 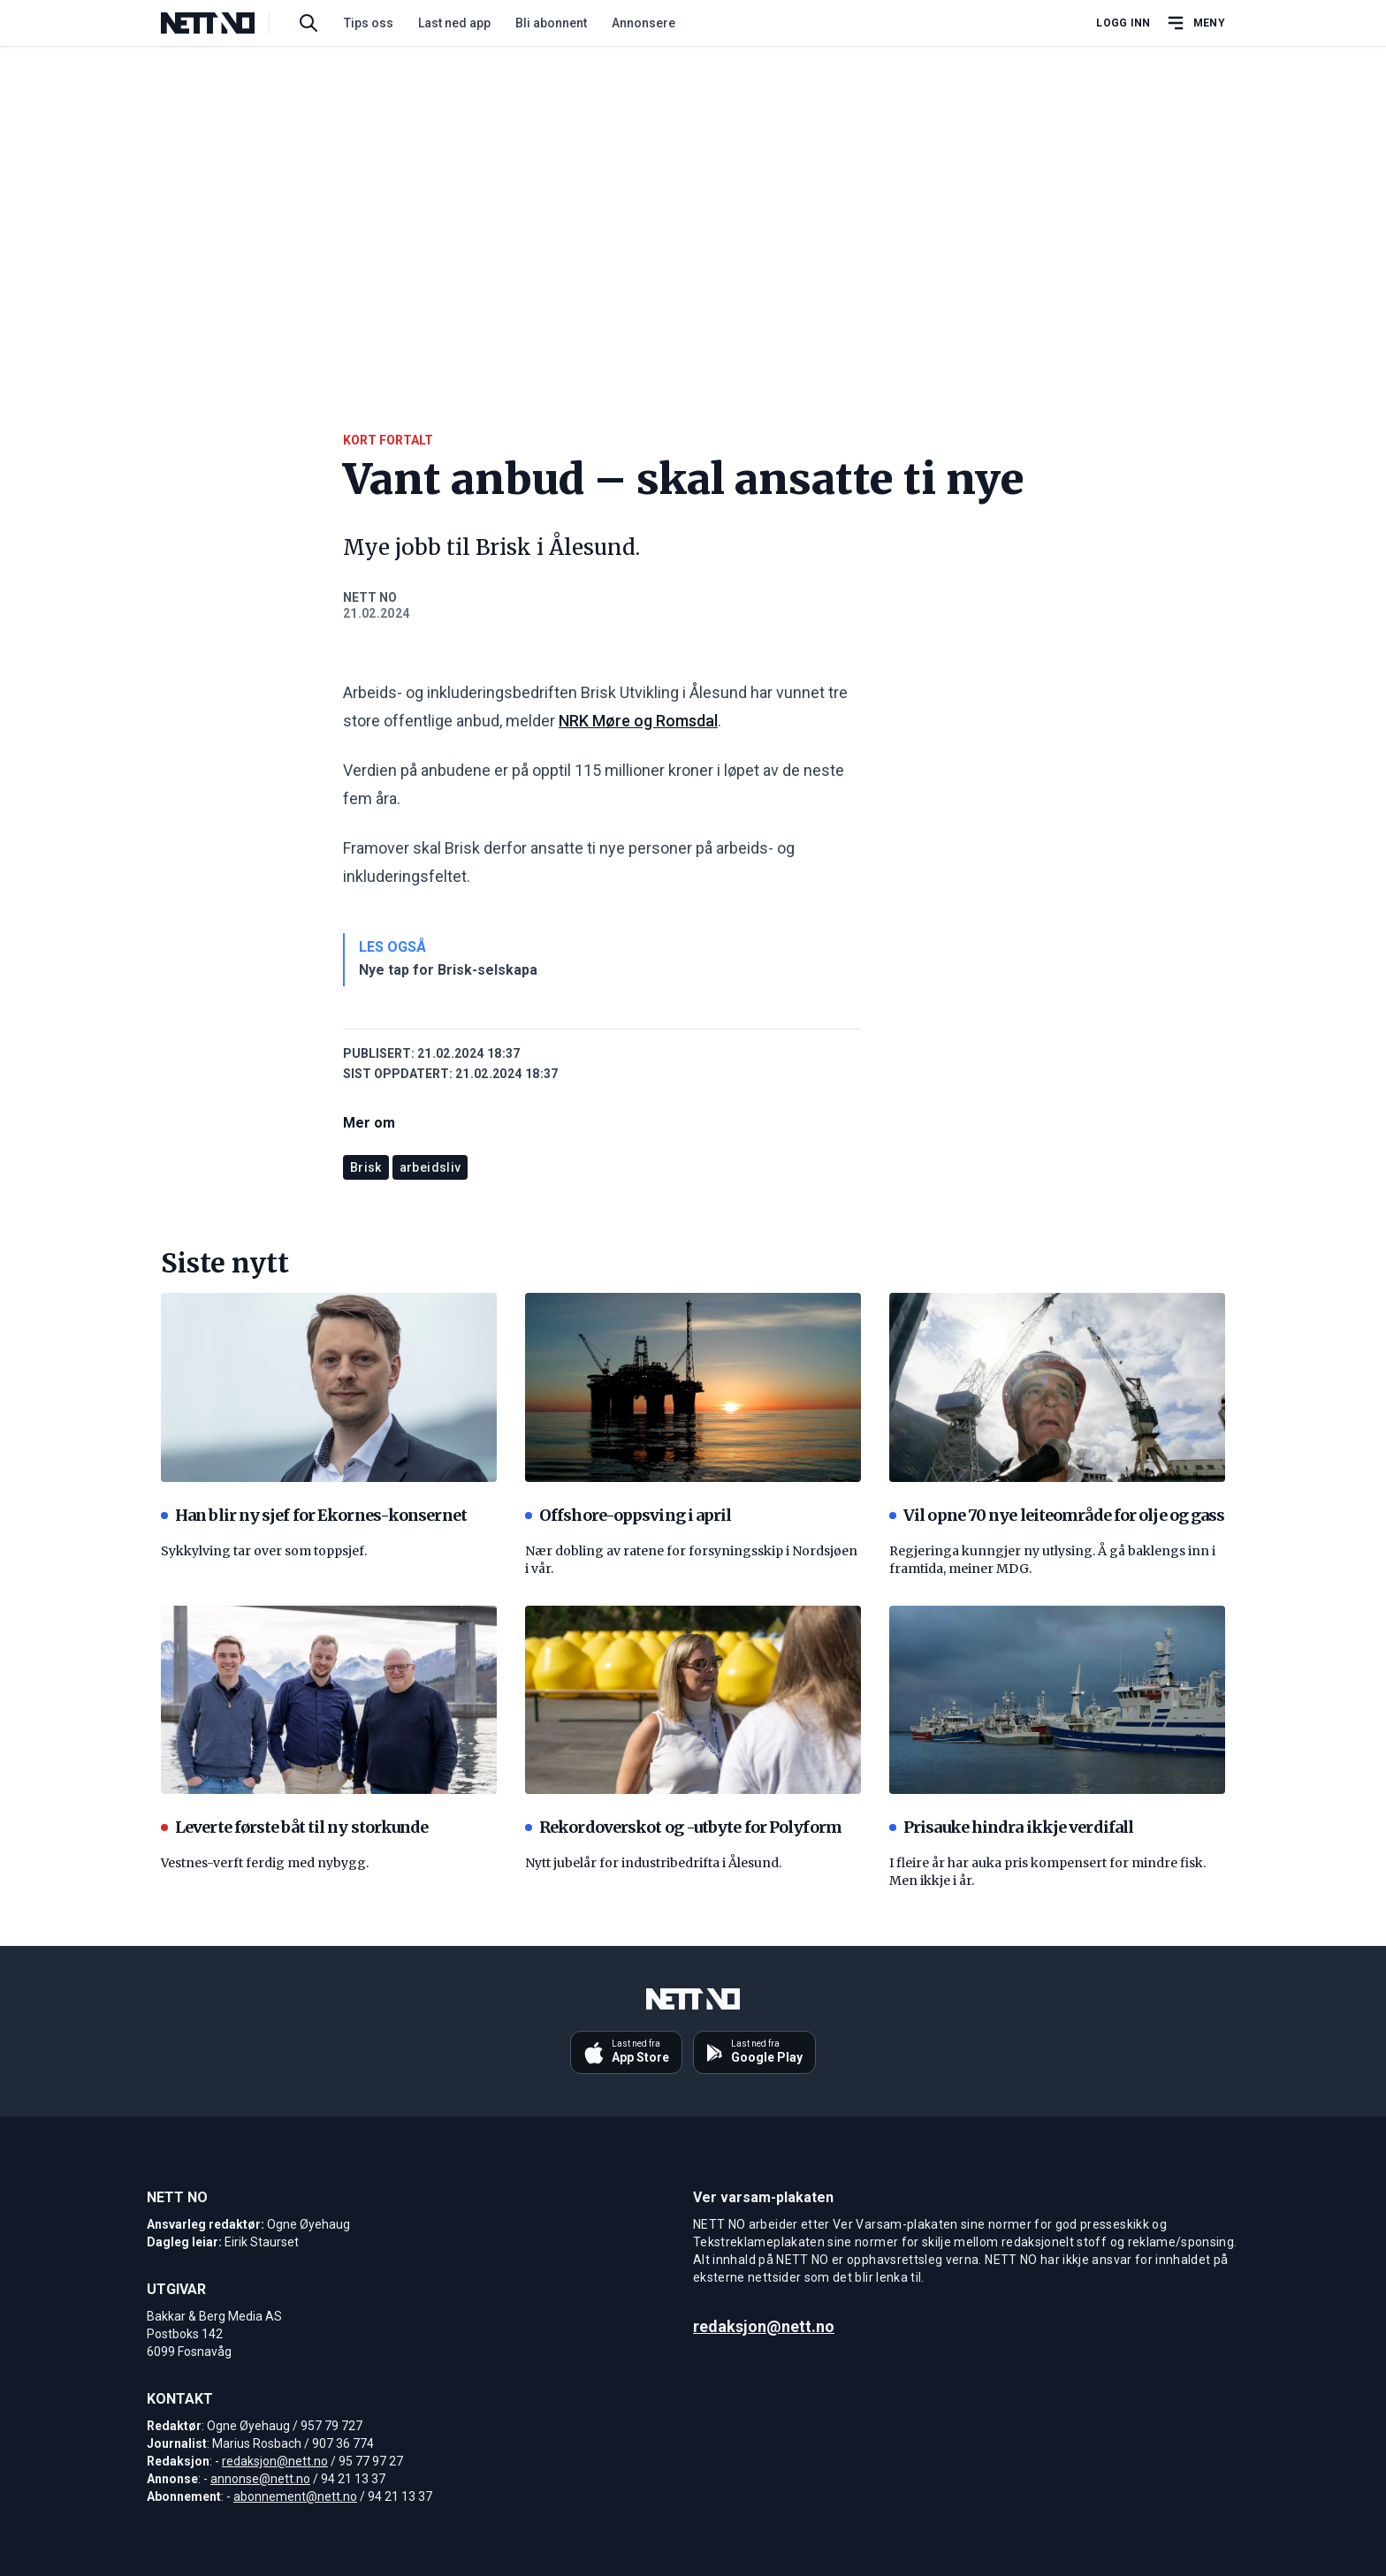 I want to click on [NETT NO], so click(x=222, y=23).